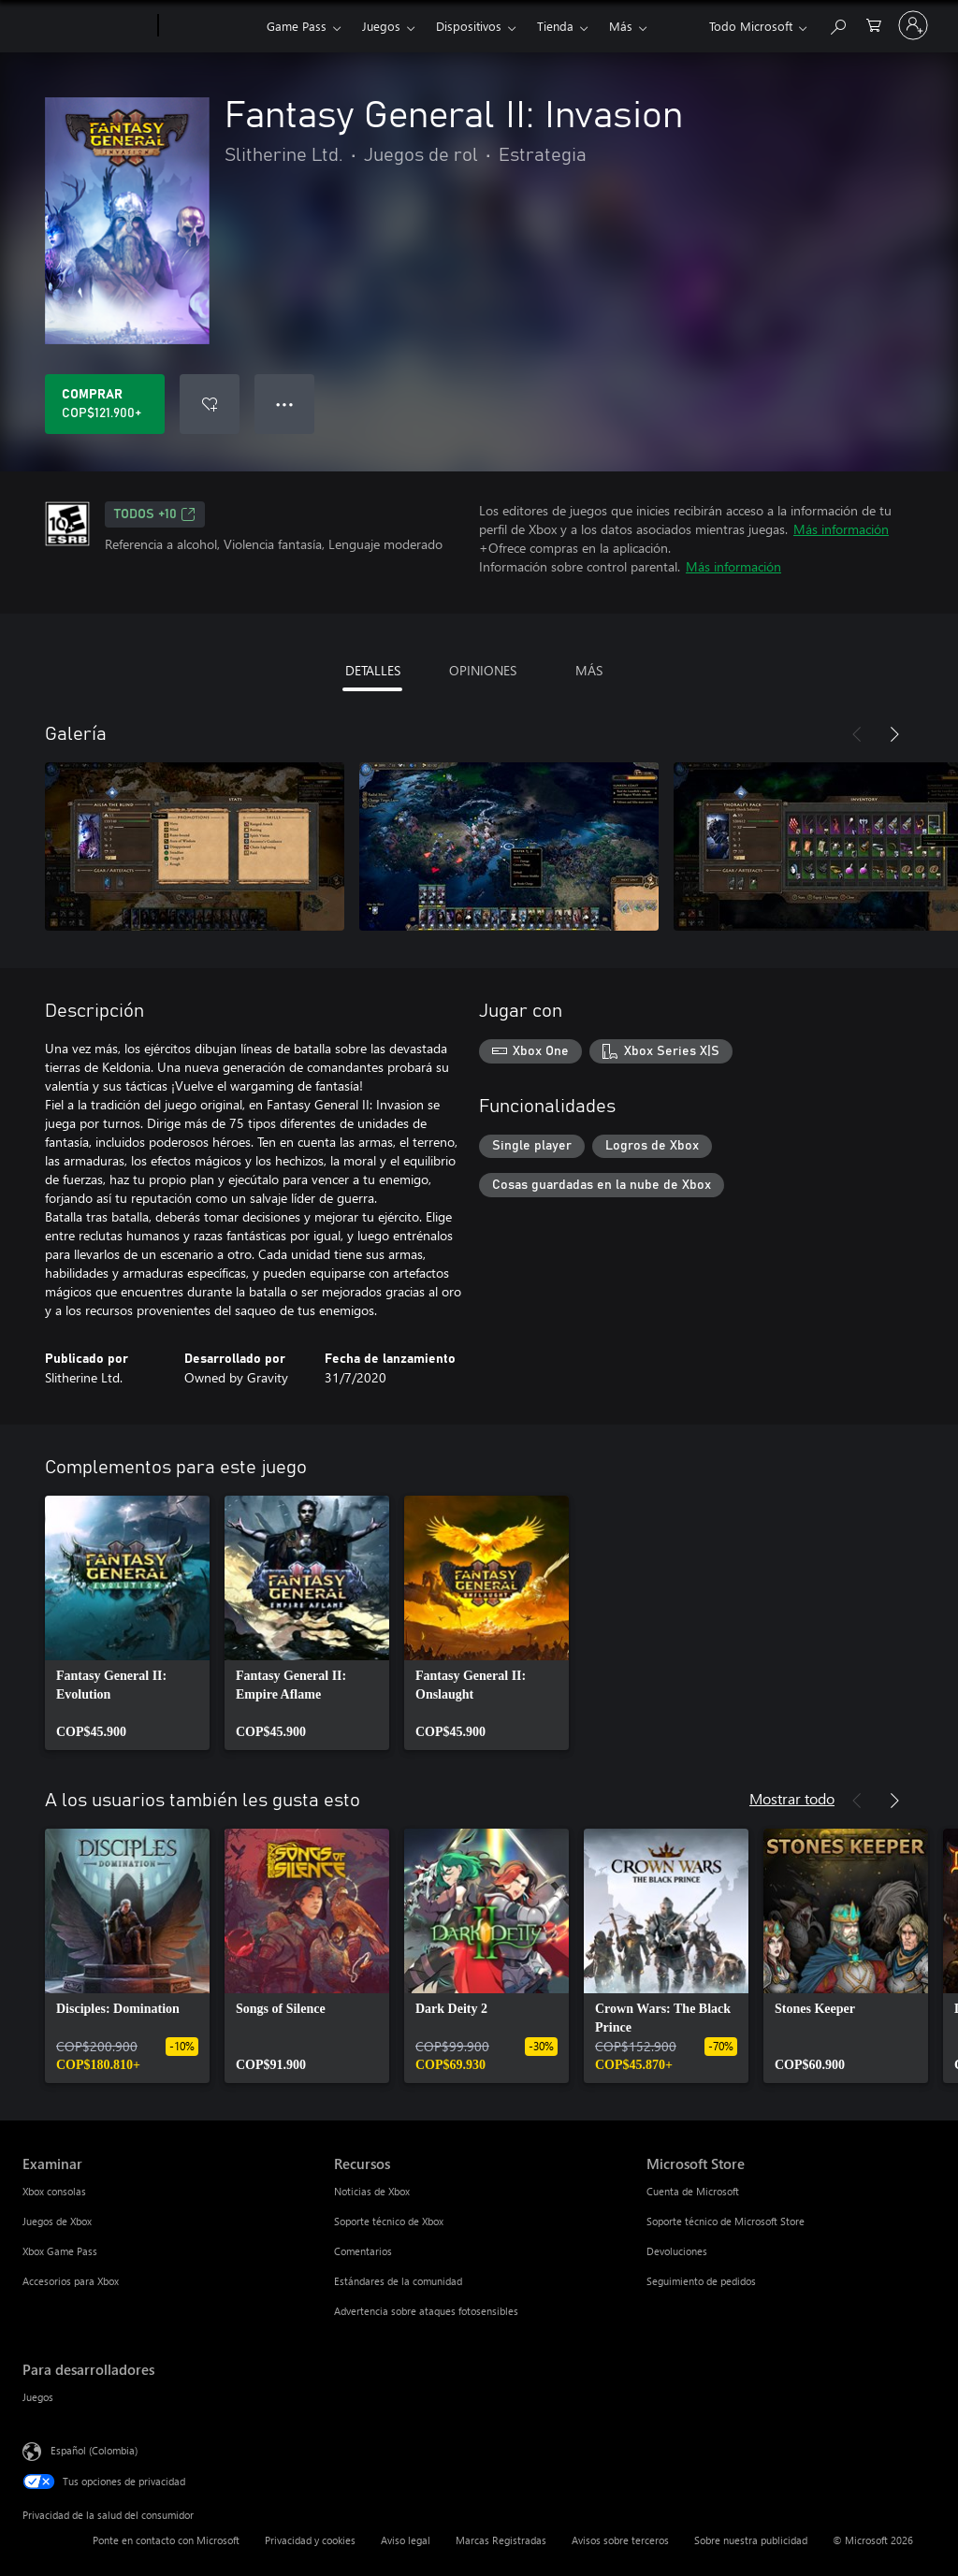 This screenshot has width=958, height=2576. Describe the element at coordinates (692, 2191) in the screenshot. I see `Cuenta de Microsoft [Cuenta de Microsoft Microsoft Store]` at that location.